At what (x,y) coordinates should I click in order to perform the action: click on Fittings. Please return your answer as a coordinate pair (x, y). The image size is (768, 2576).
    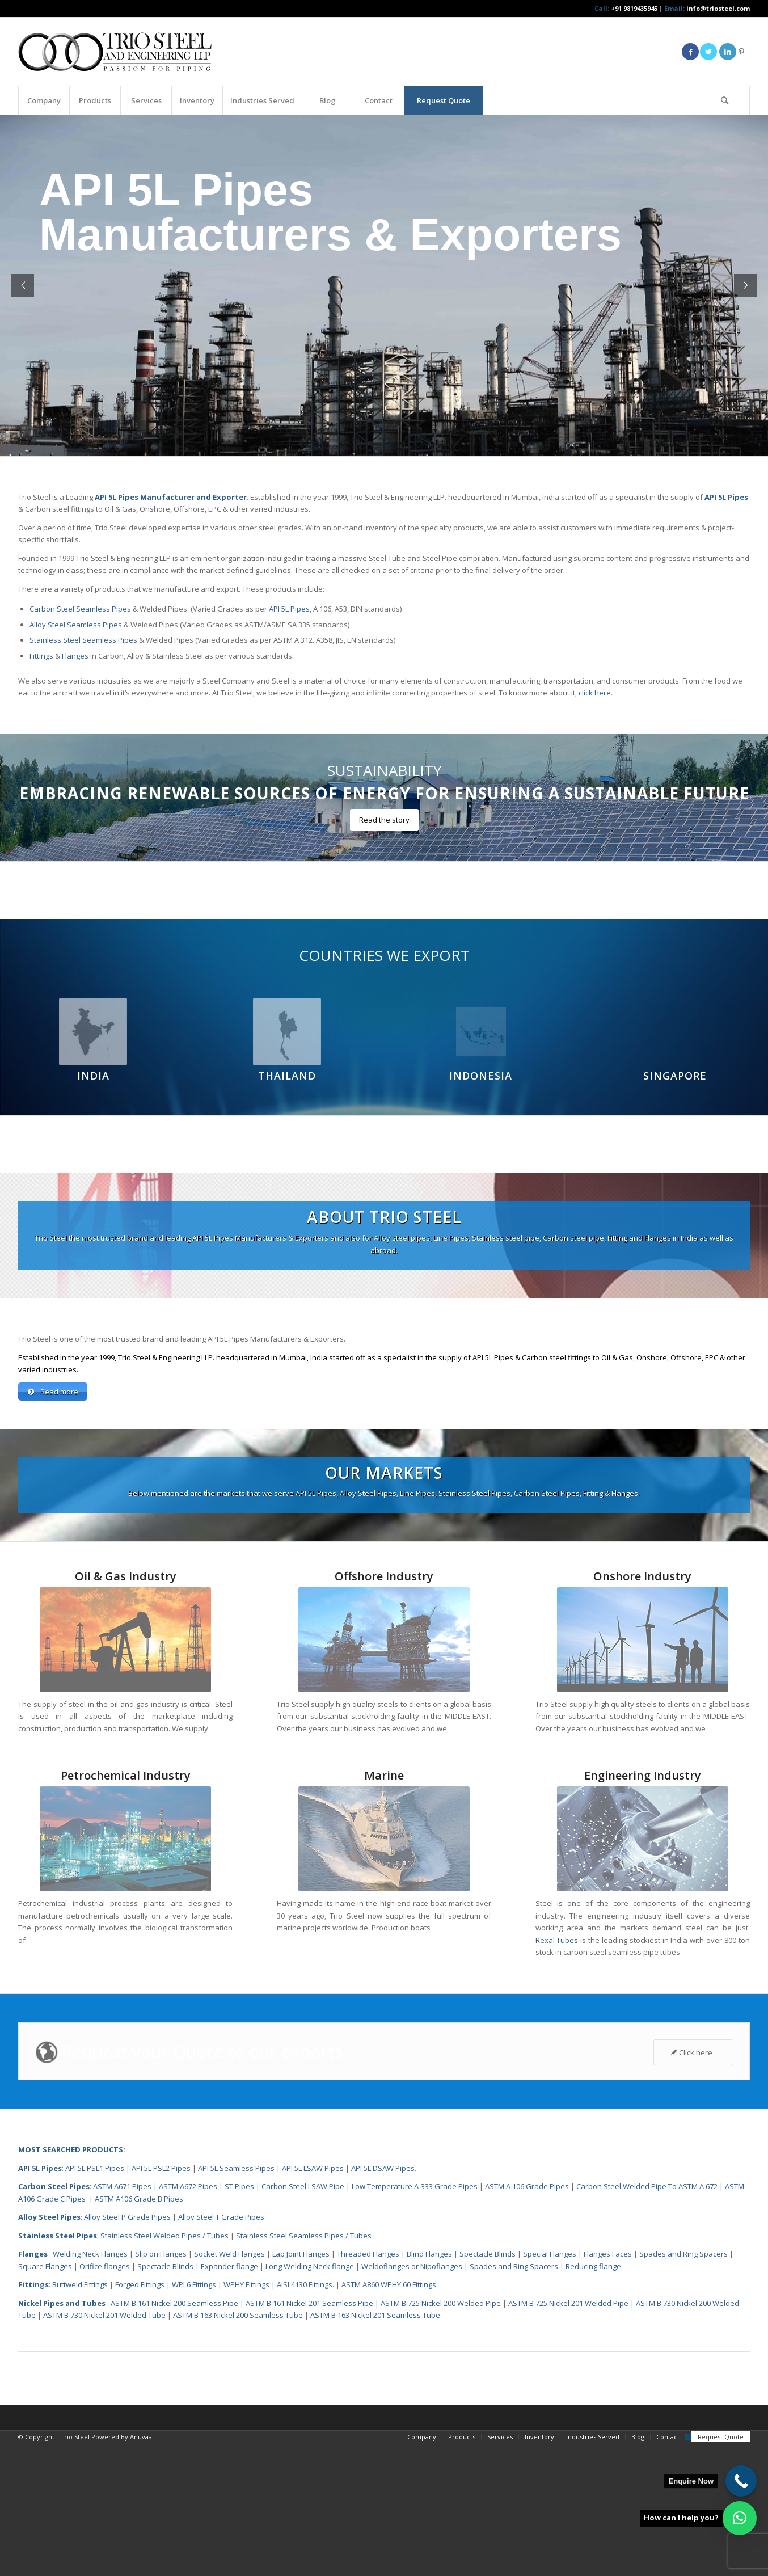
    Looking at the image, I should click on (41, 656).